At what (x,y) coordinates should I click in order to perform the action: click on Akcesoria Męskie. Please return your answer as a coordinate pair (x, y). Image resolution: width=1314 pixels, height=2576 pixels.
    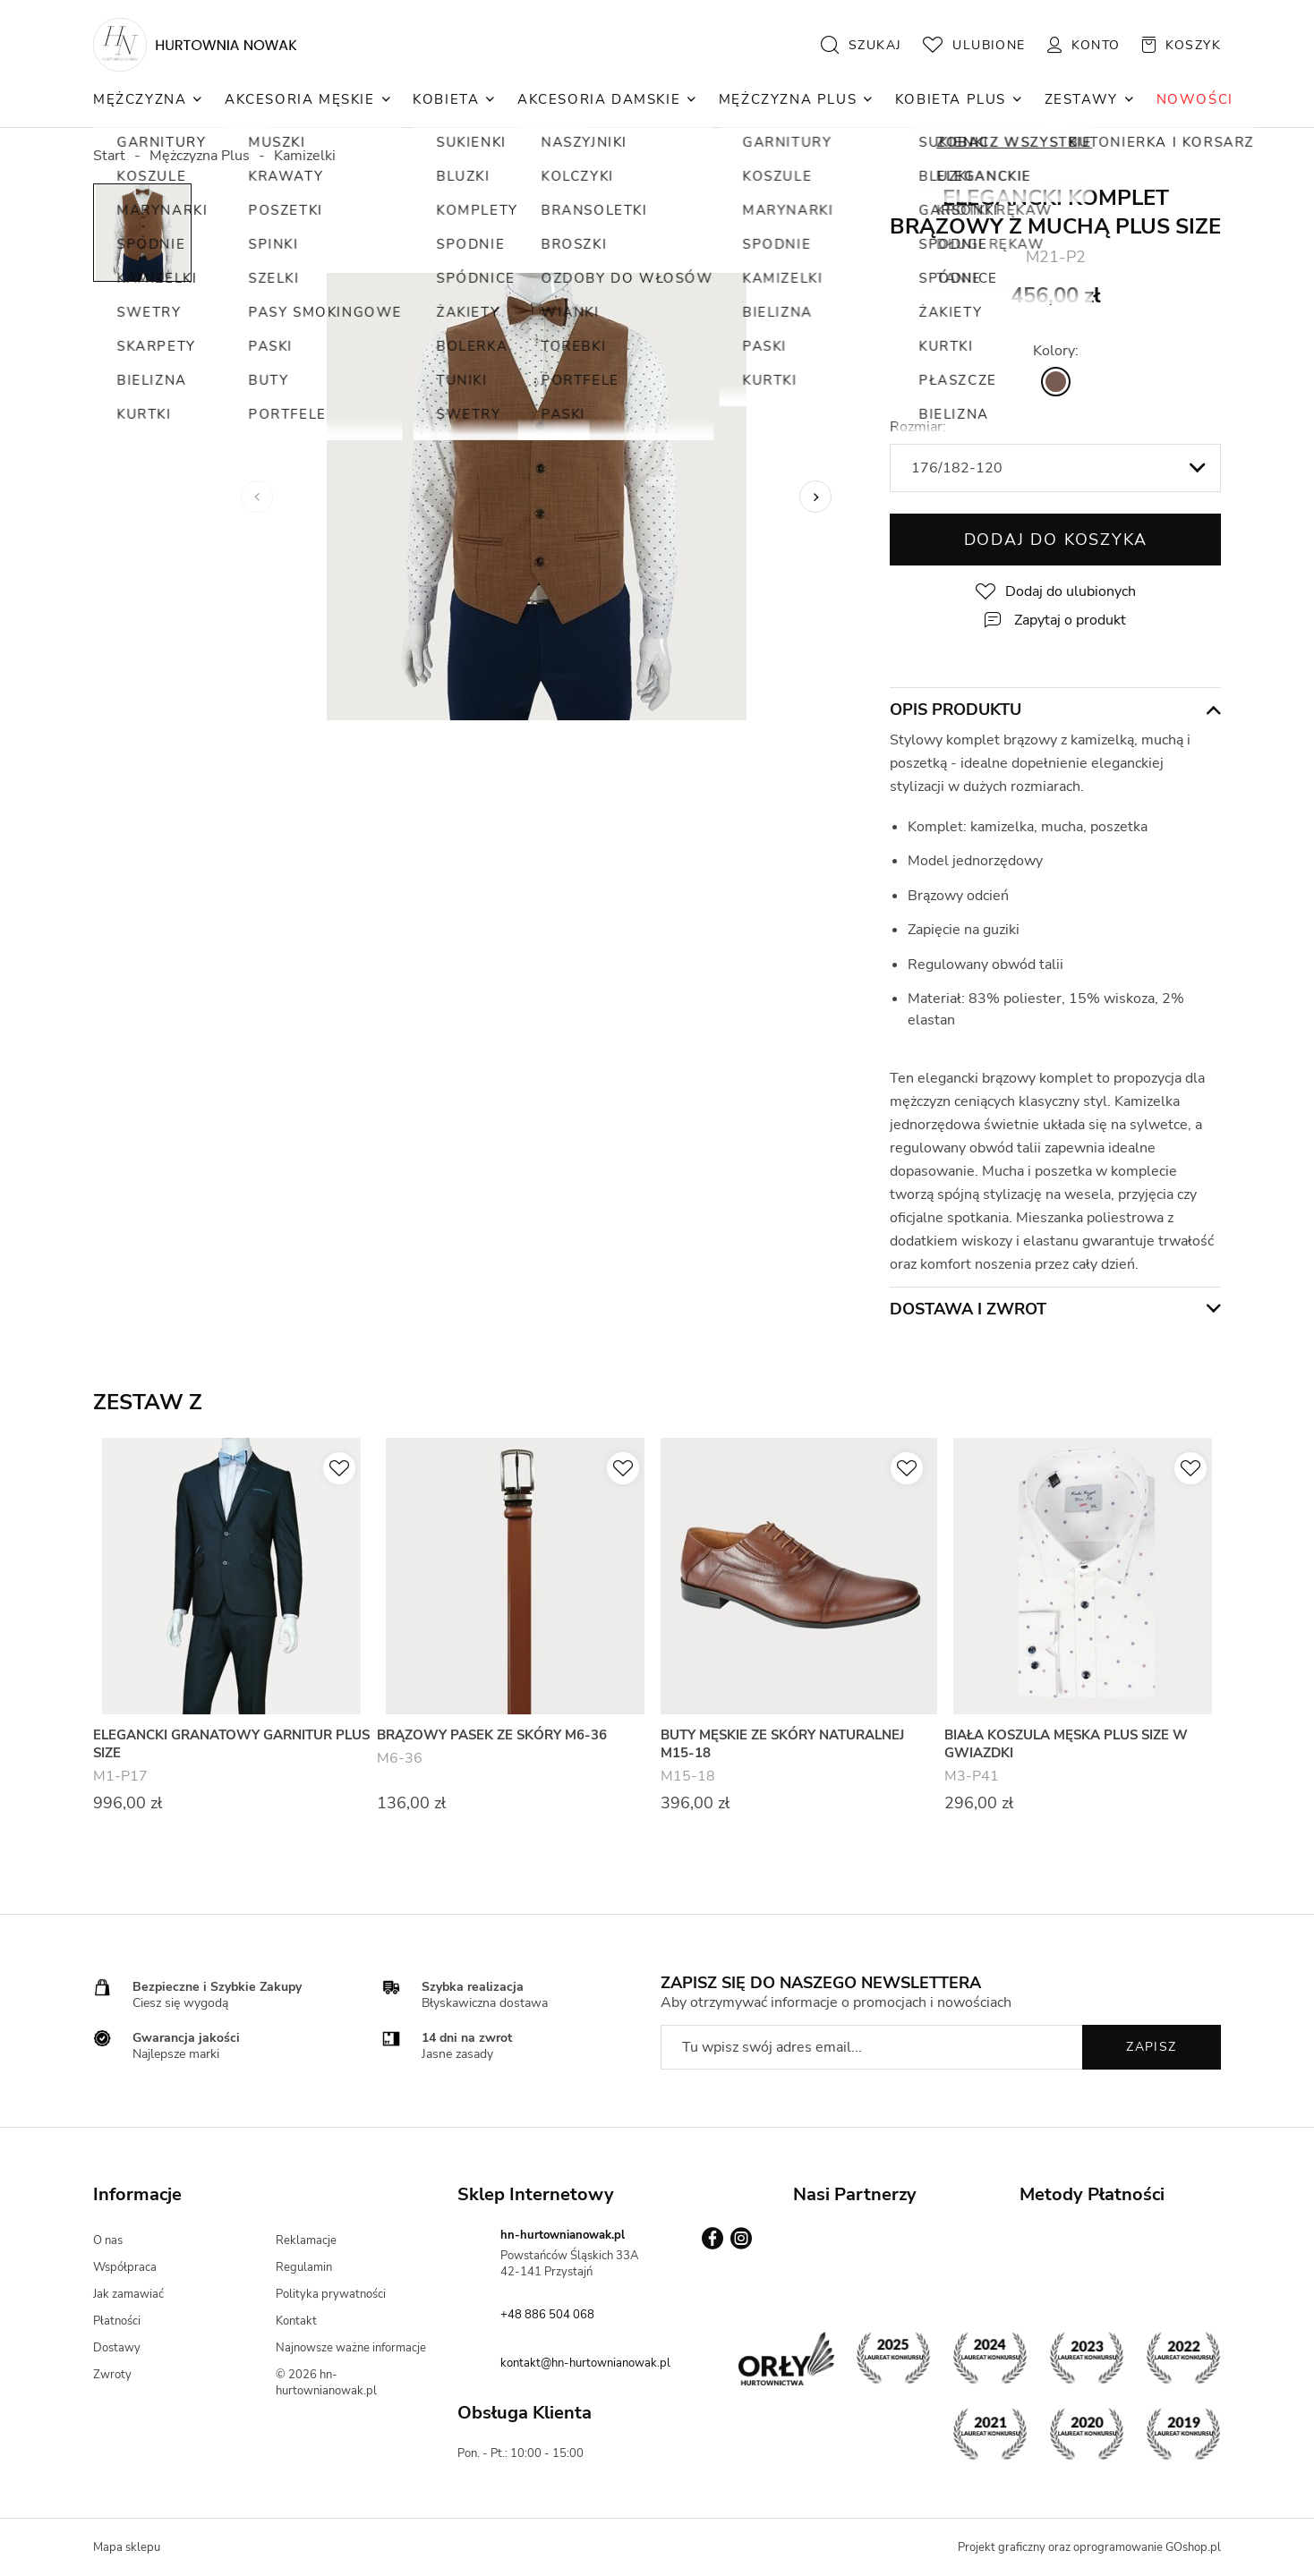
    Looking at the image, I should click on (300, 99).